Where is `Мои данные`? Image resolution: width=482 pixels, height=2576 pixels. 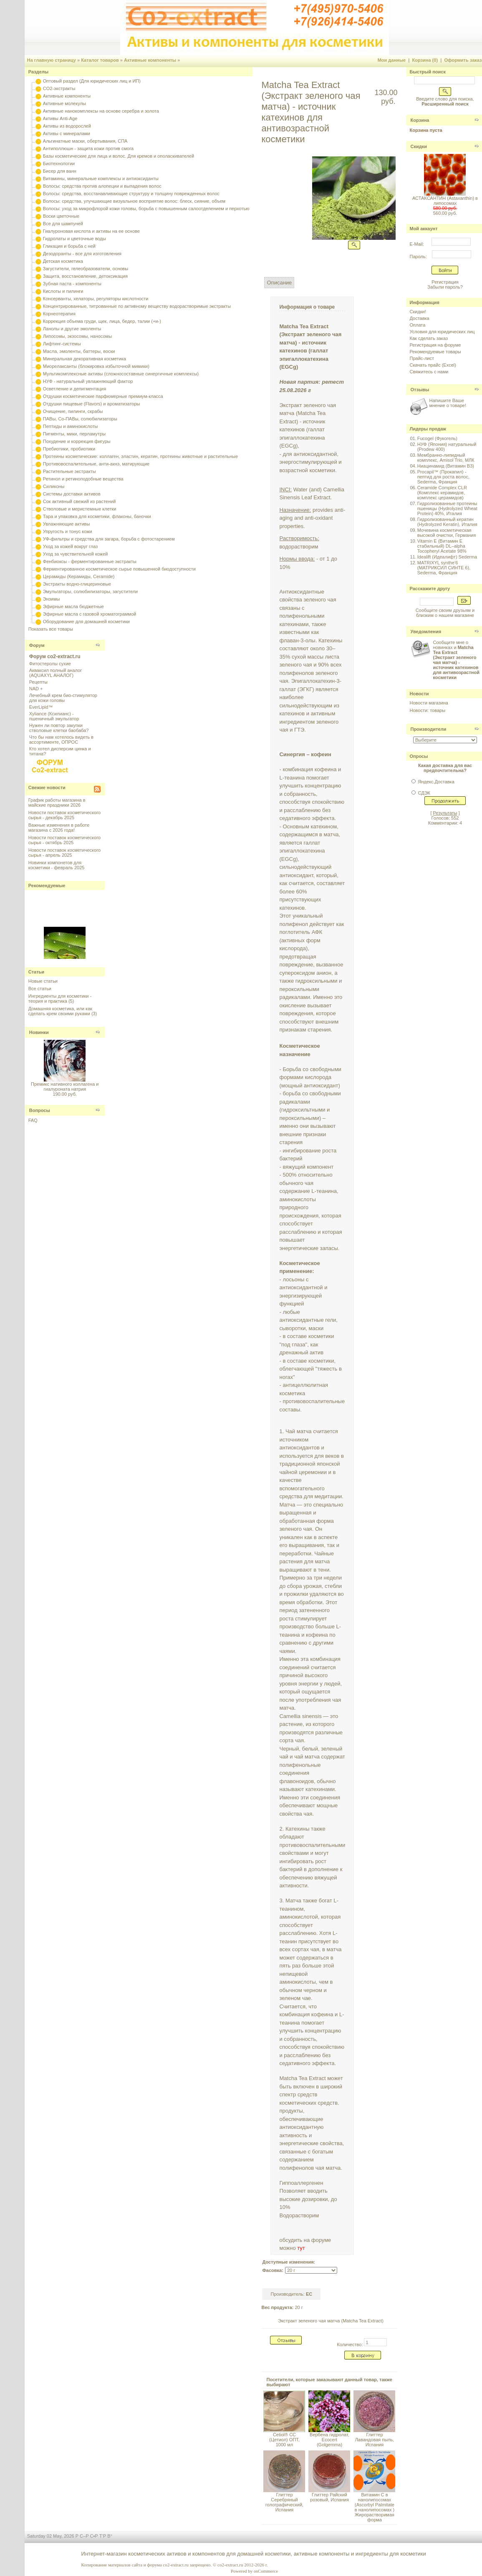 Мои данные is located at coordinates (392, 60).